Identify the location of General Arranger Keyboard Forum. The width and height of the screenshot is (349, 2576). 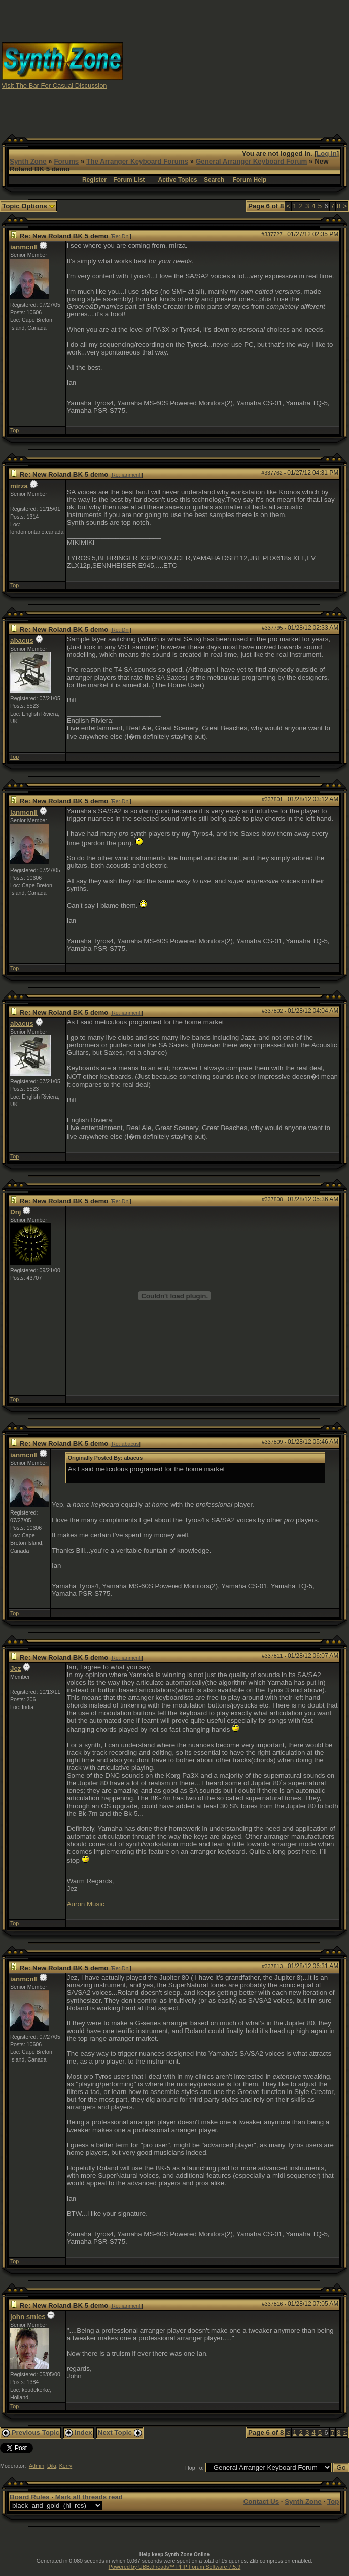
(251, 161).